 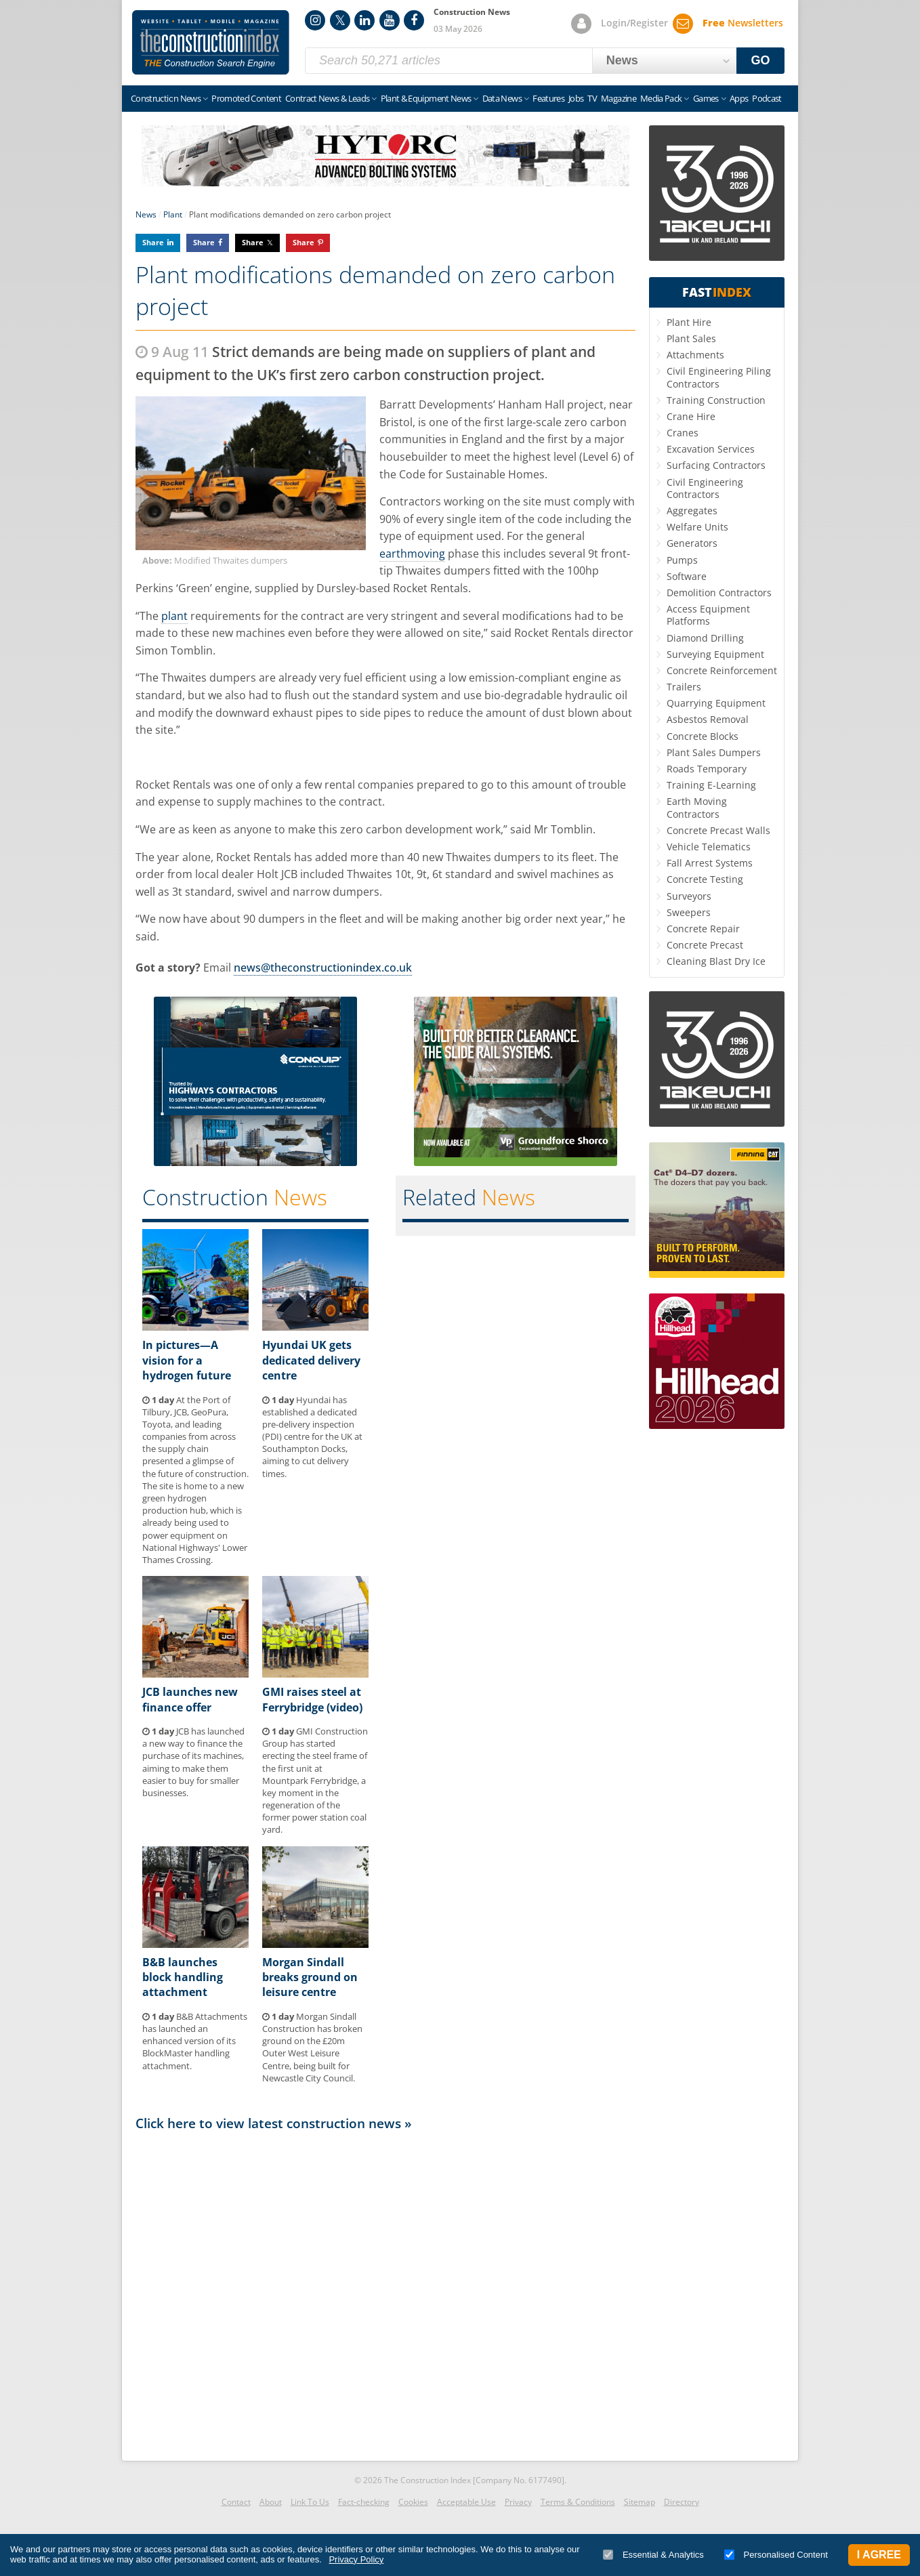 What do you see at coordinates (413, 2502) in the screenshot?
I see `Cookies` at bounding box center [413, 2502].